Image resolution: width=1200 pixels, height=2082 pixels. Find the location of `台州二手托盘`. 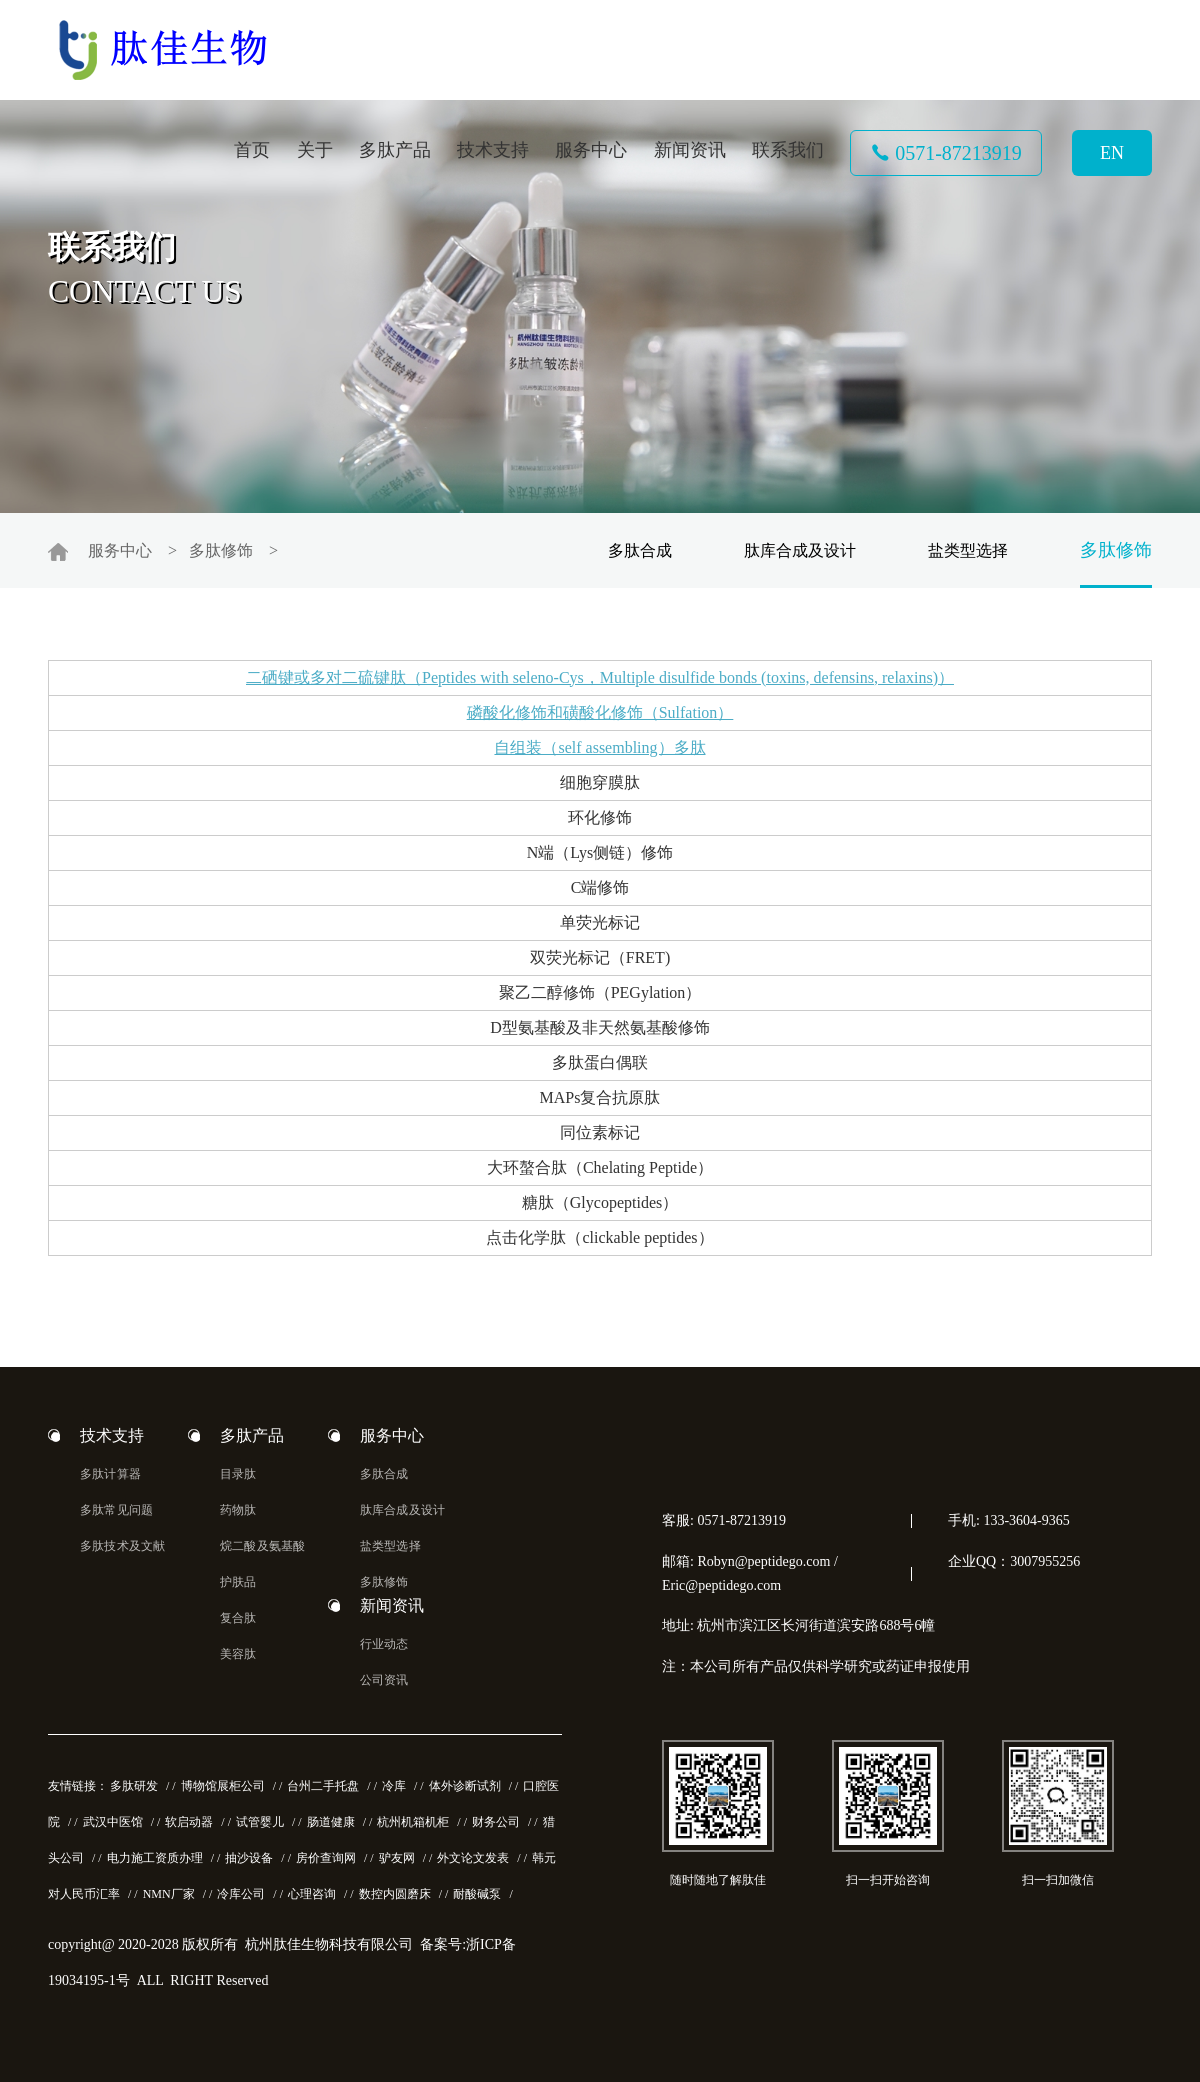

台州二手托盘 is located at coordinates (323, 1786).